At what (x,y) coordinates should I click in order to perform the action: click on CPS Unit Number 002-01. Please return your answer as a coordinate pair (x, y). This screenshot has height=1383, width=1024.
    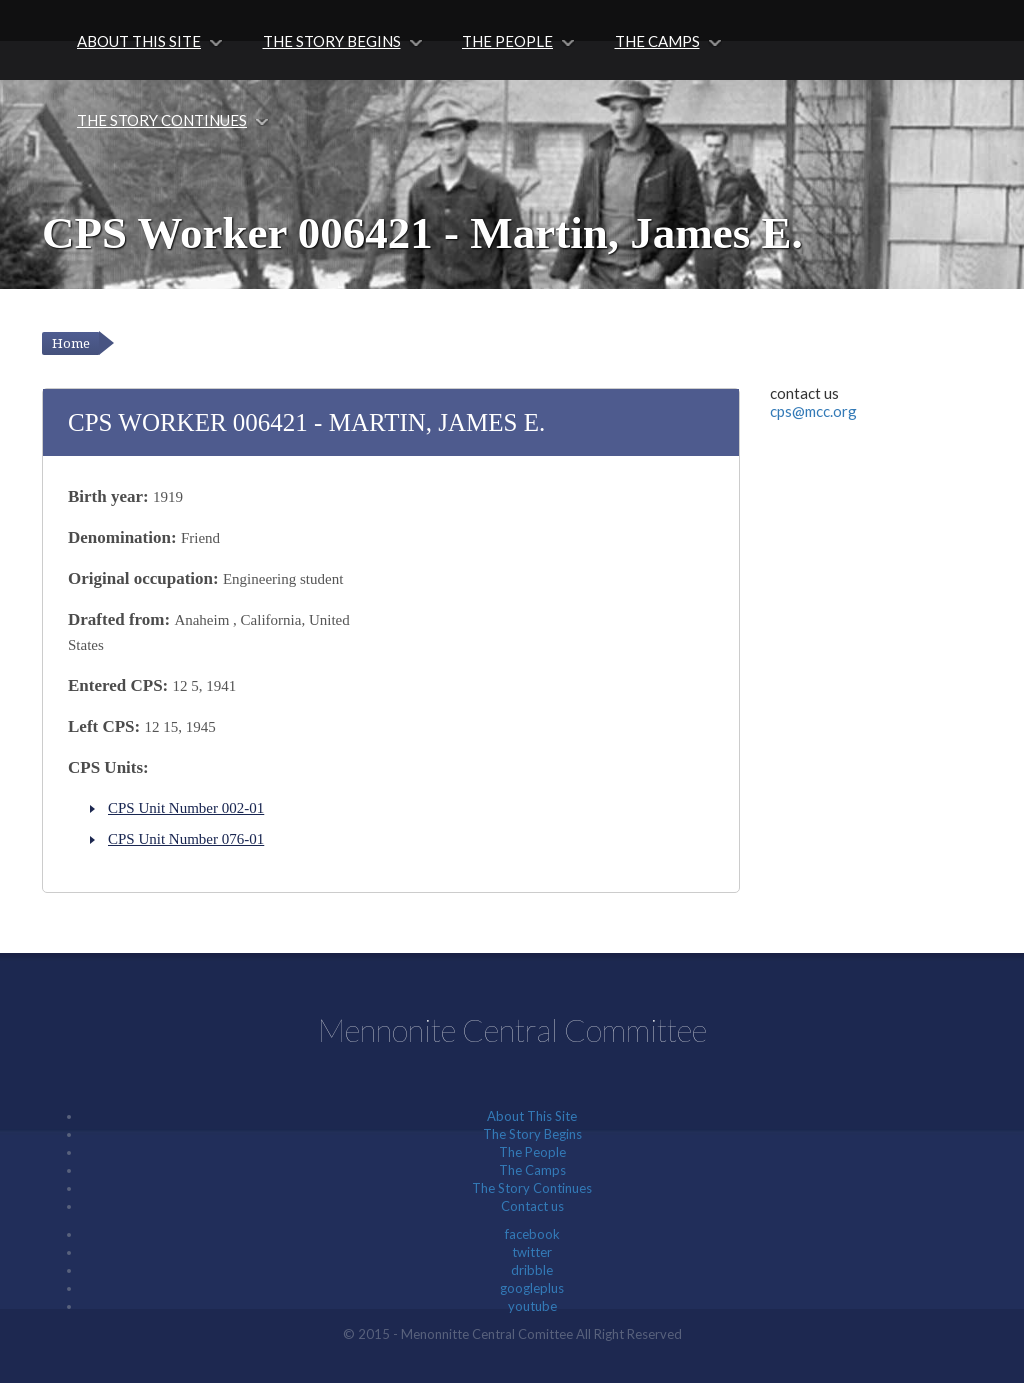
    Looking at the image, I should click on (186, 808).